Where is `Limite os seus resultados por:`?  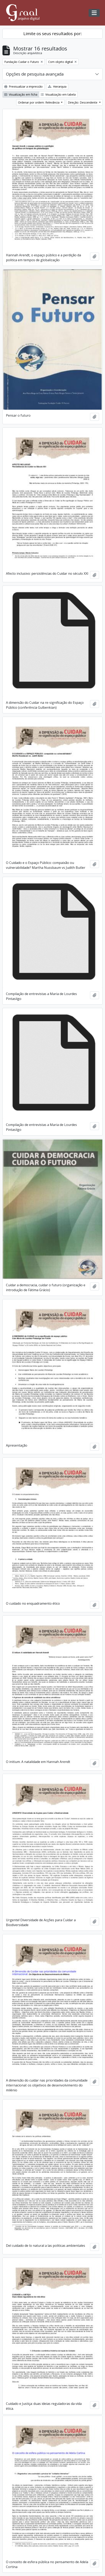 Limite os seus resultados por: is located at coordinates (52, 33).